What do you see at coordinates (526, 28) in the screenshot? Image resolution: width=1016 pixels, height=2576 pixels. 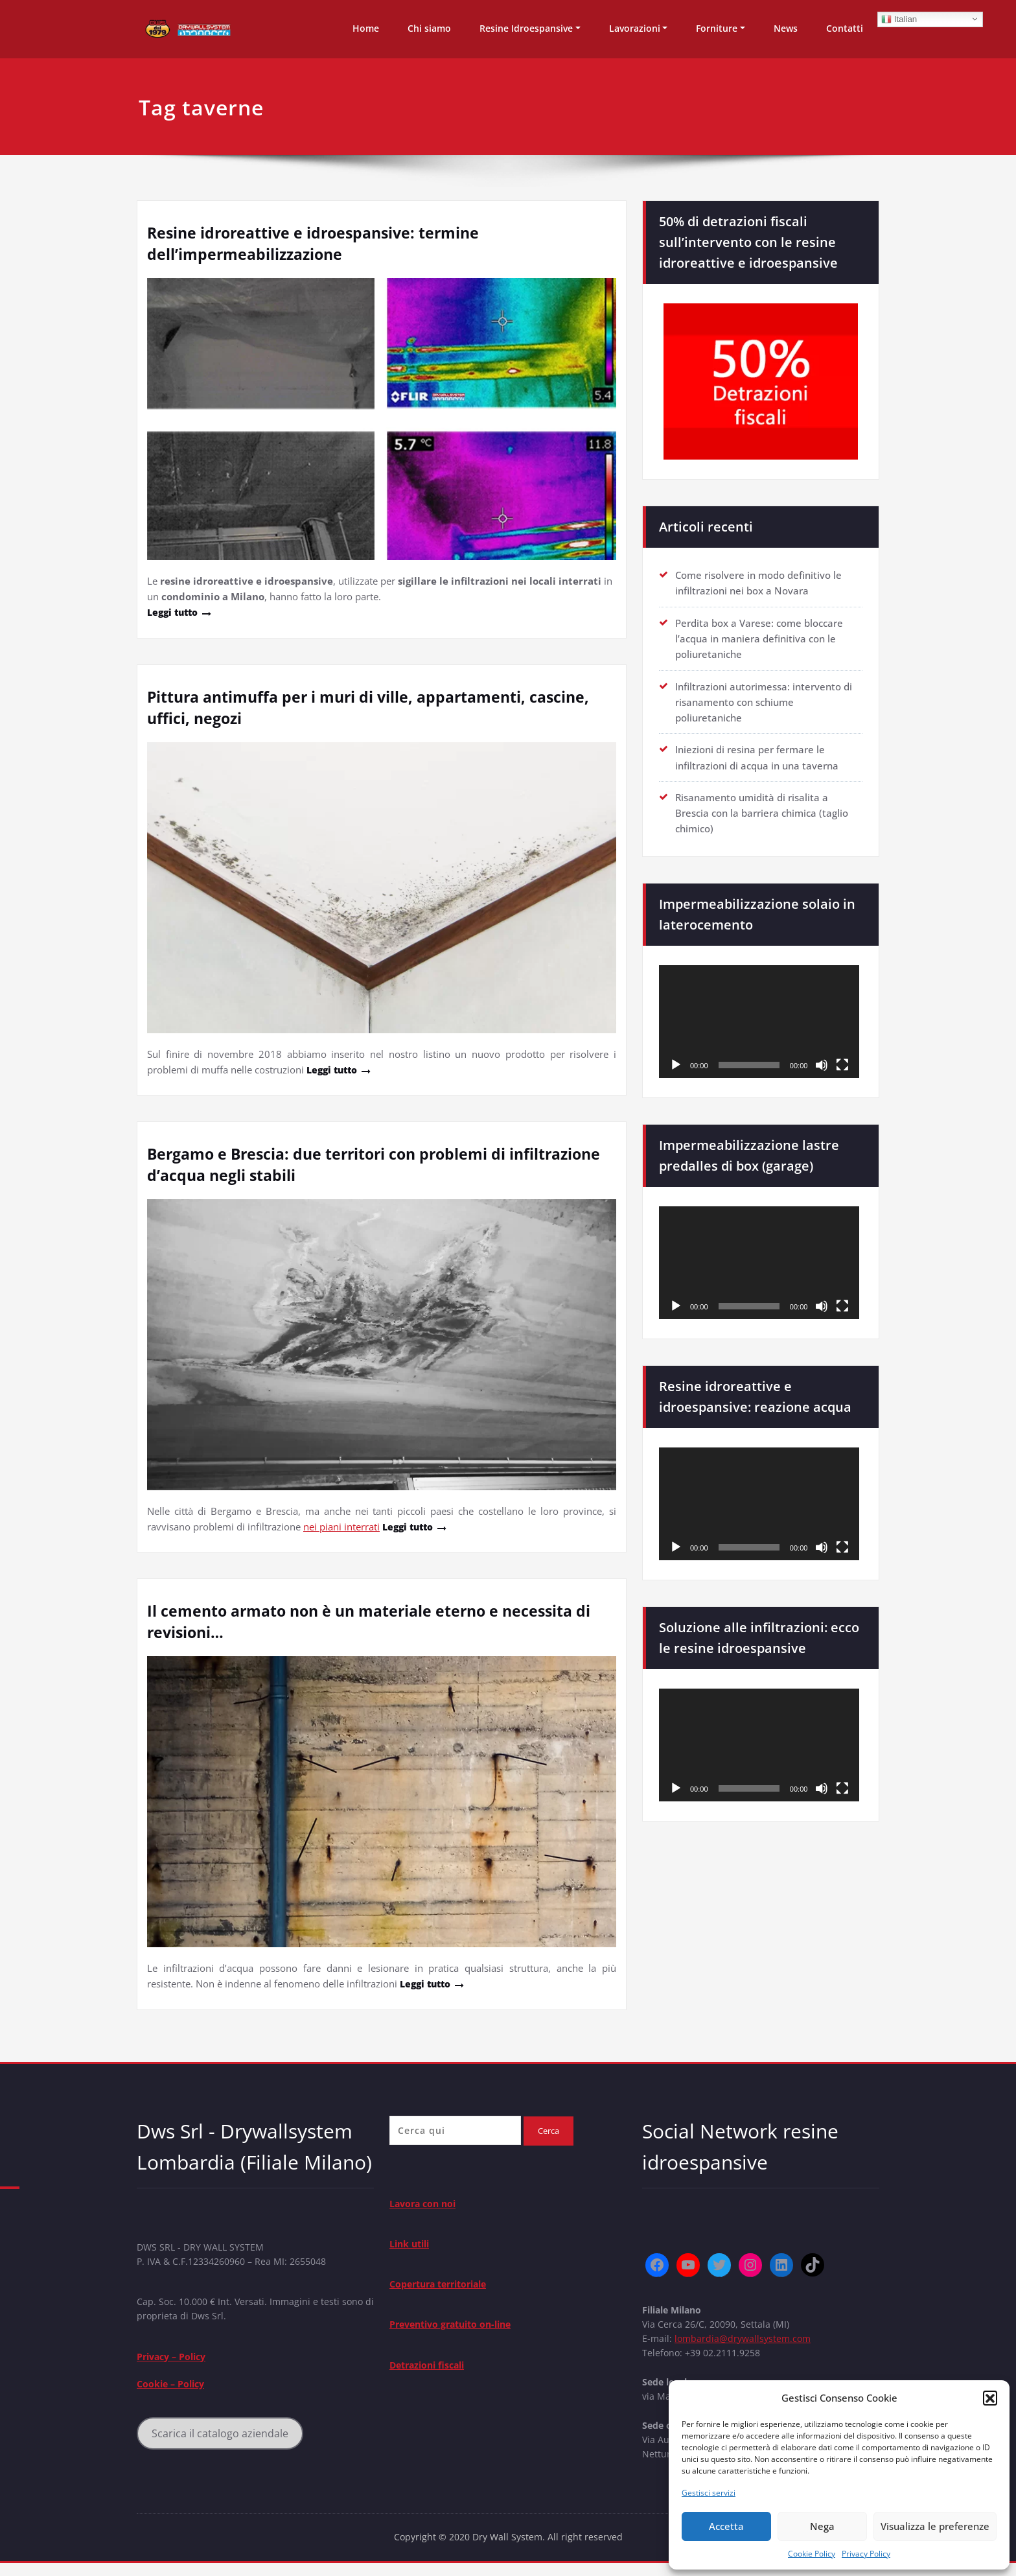 I see `Resine Idroespansive` at bounding box center [526, 28].